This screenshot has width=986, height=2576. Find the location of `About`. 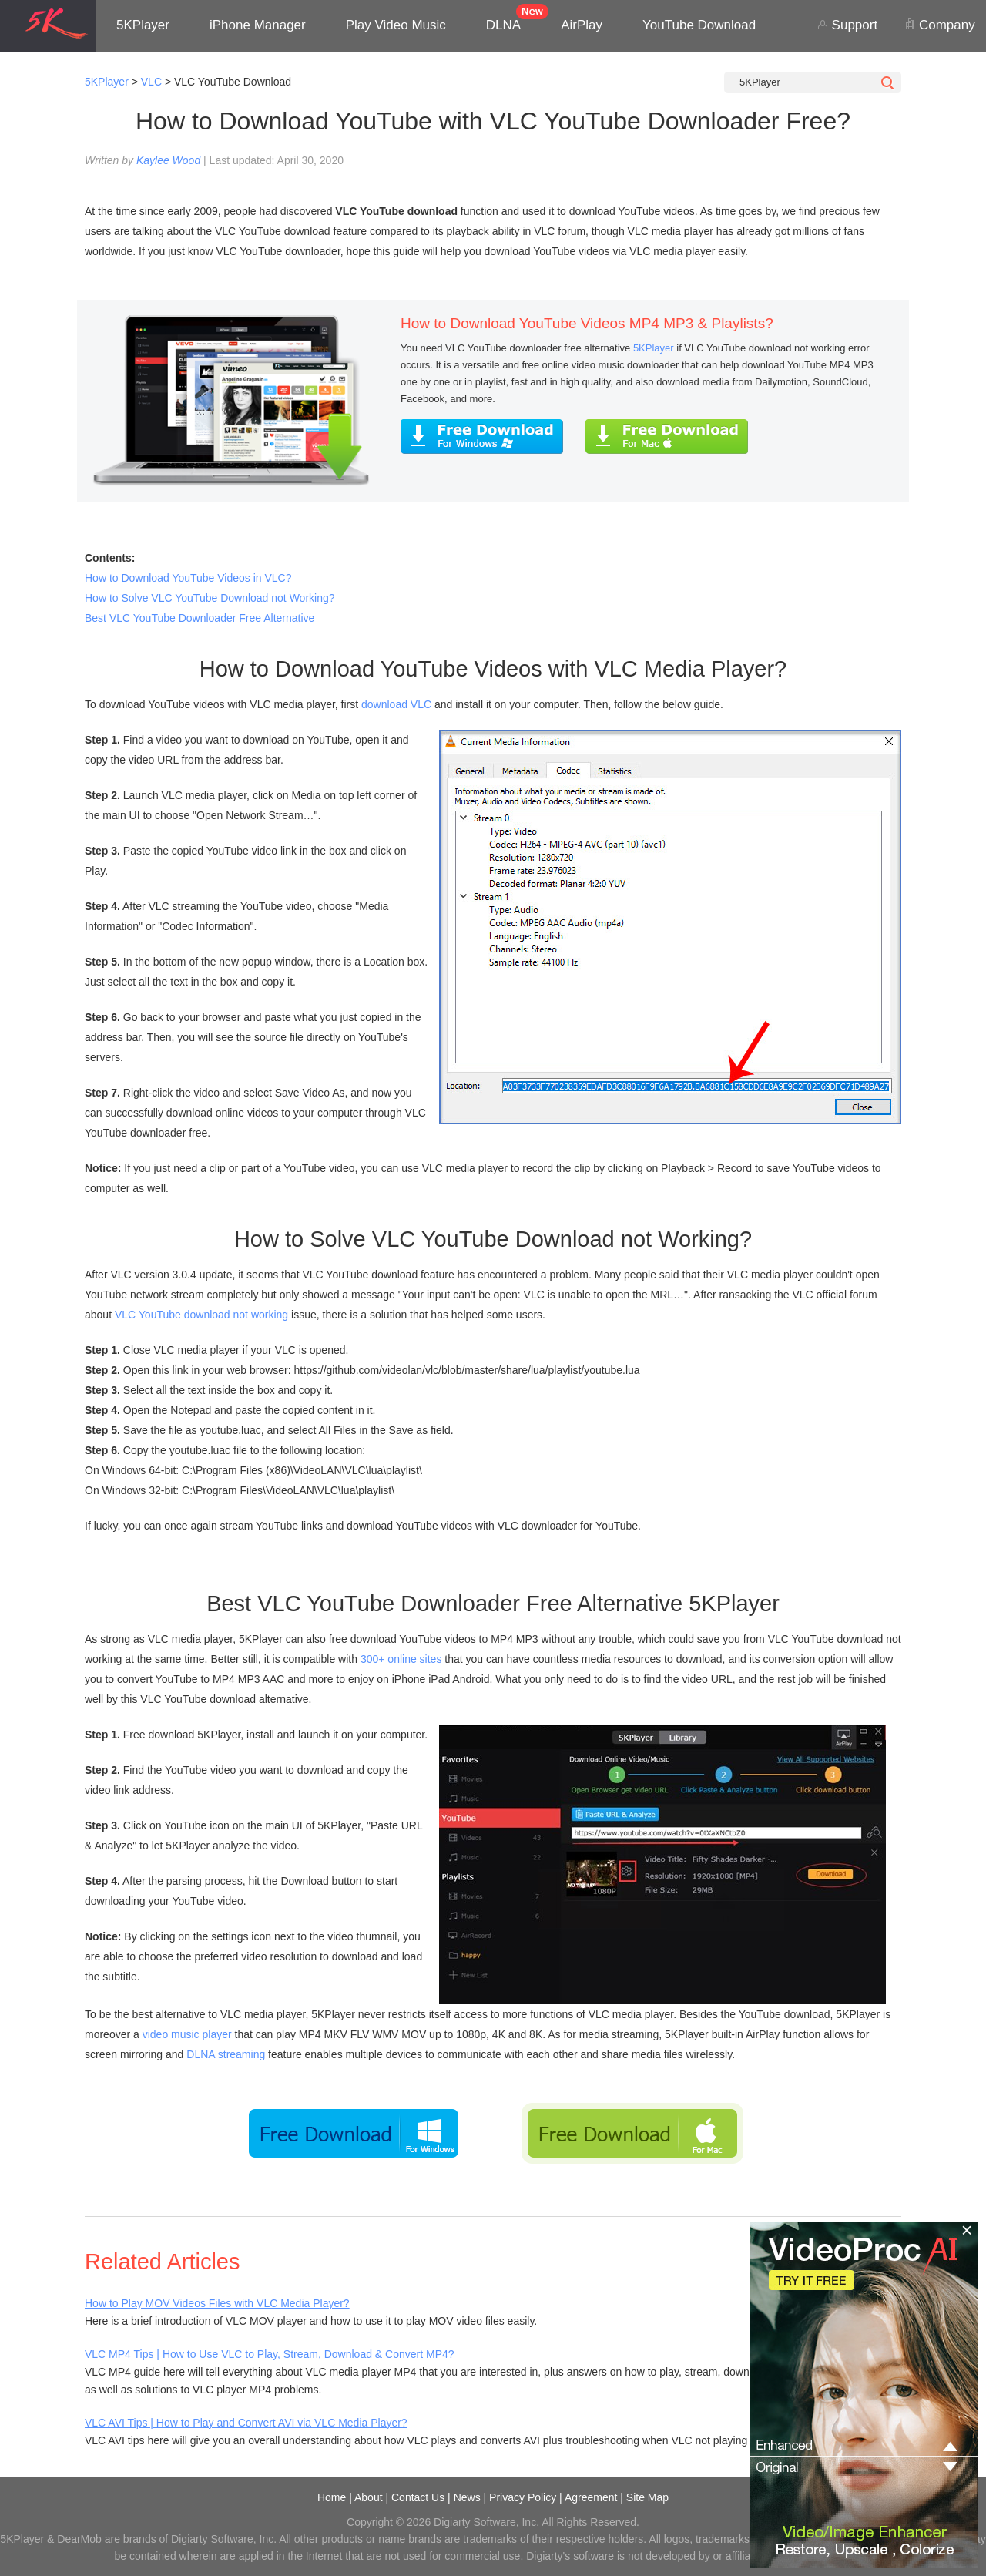

About is located at coordinates (368, 2497).